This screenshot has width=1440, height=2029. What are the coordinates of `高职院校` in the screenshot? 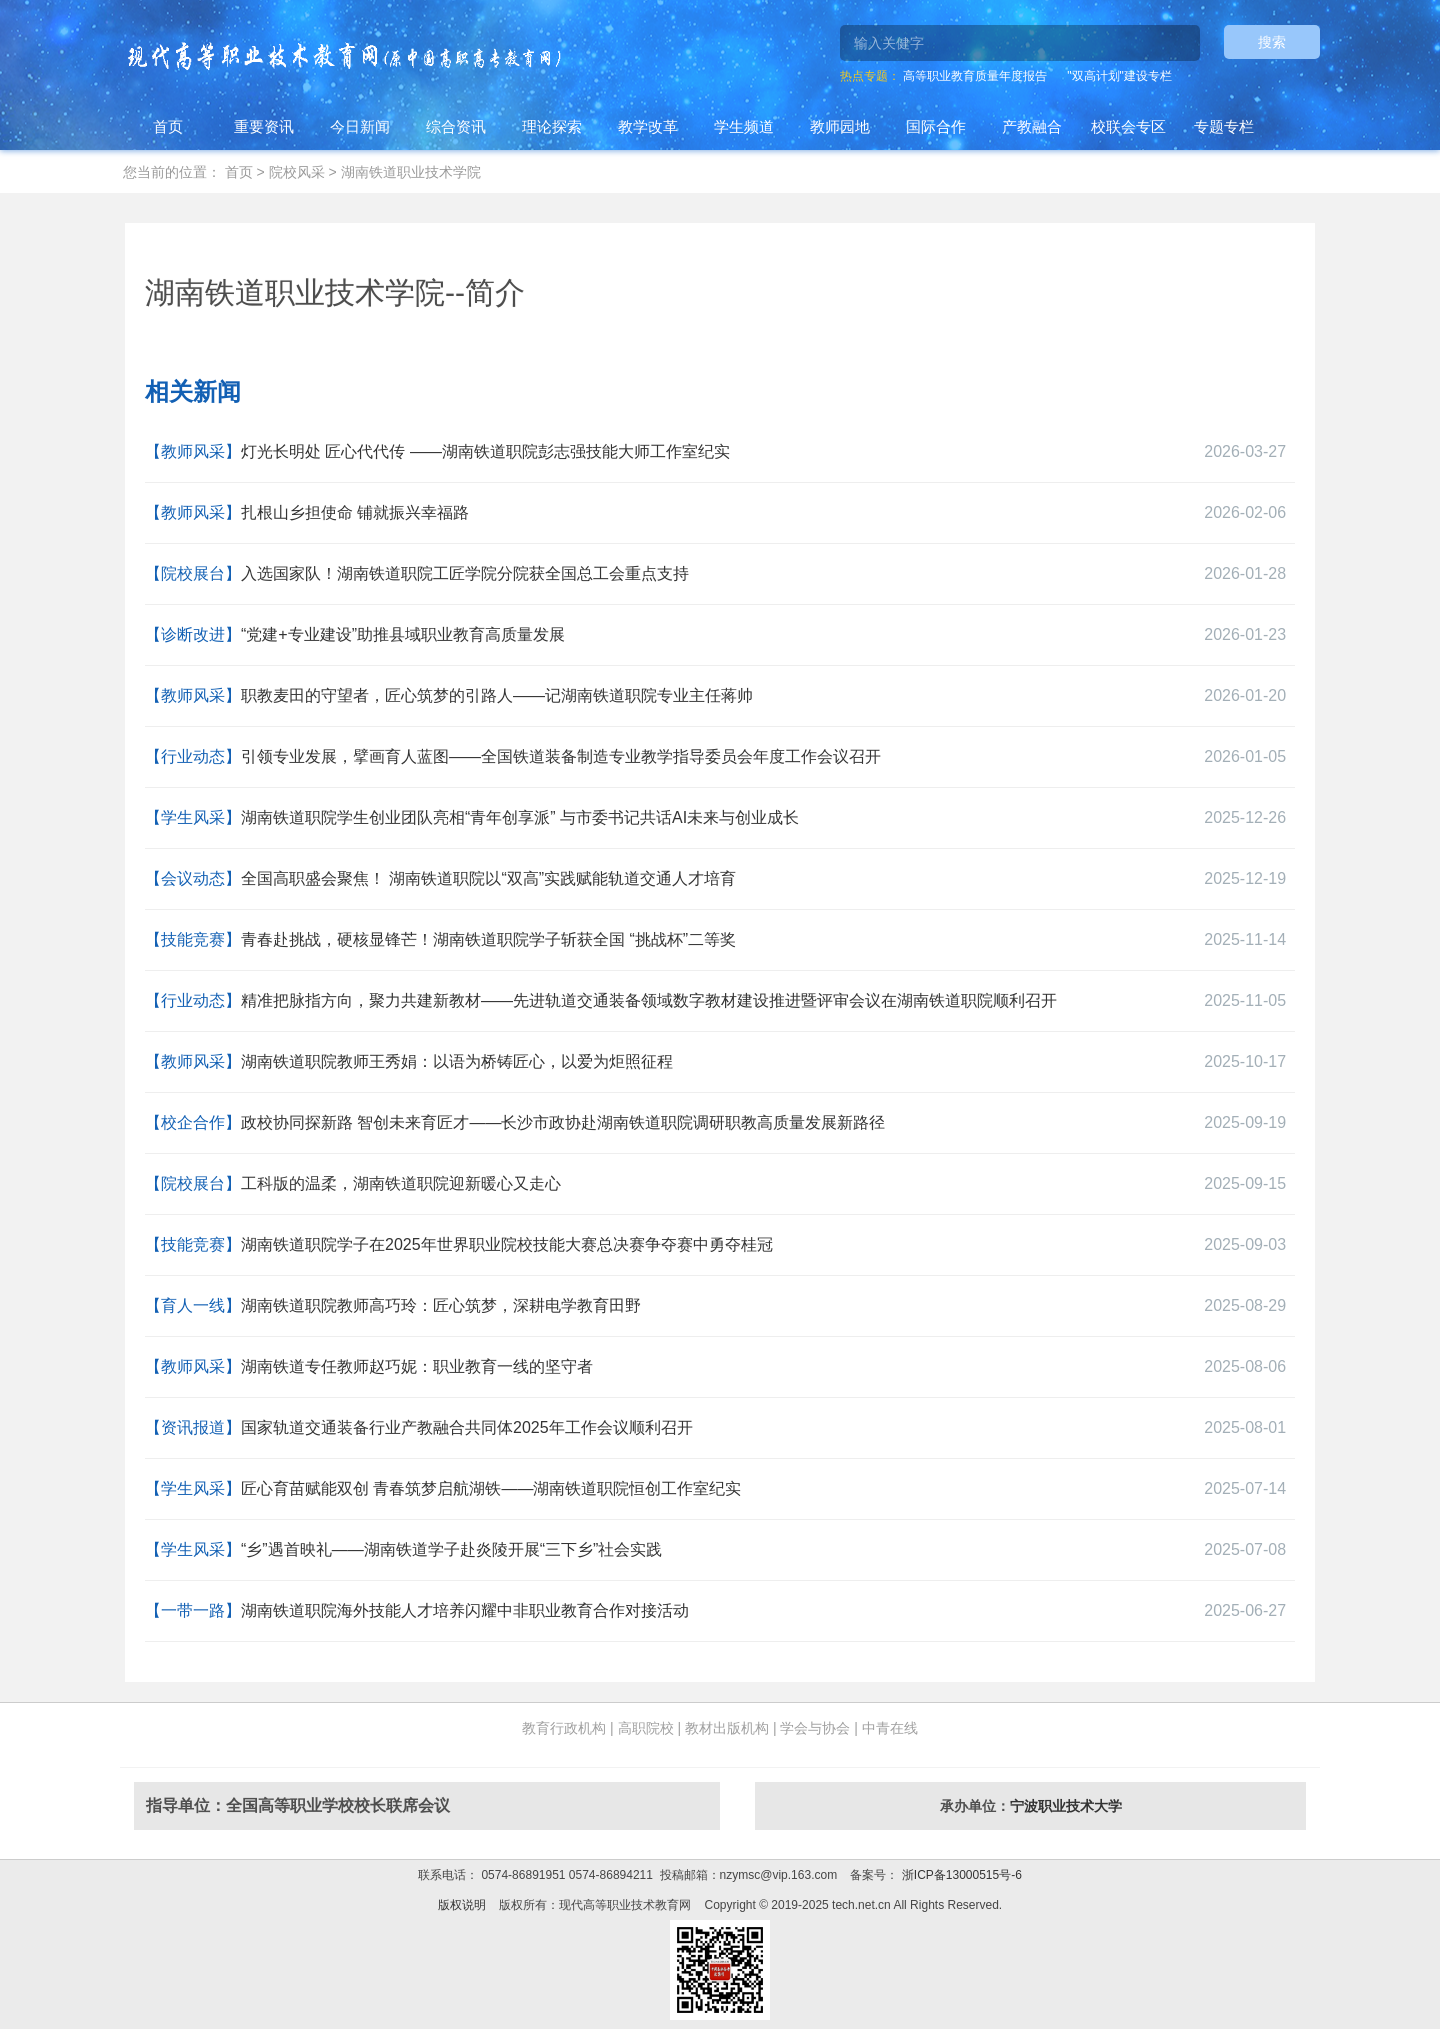 It's located at (646, 1728).